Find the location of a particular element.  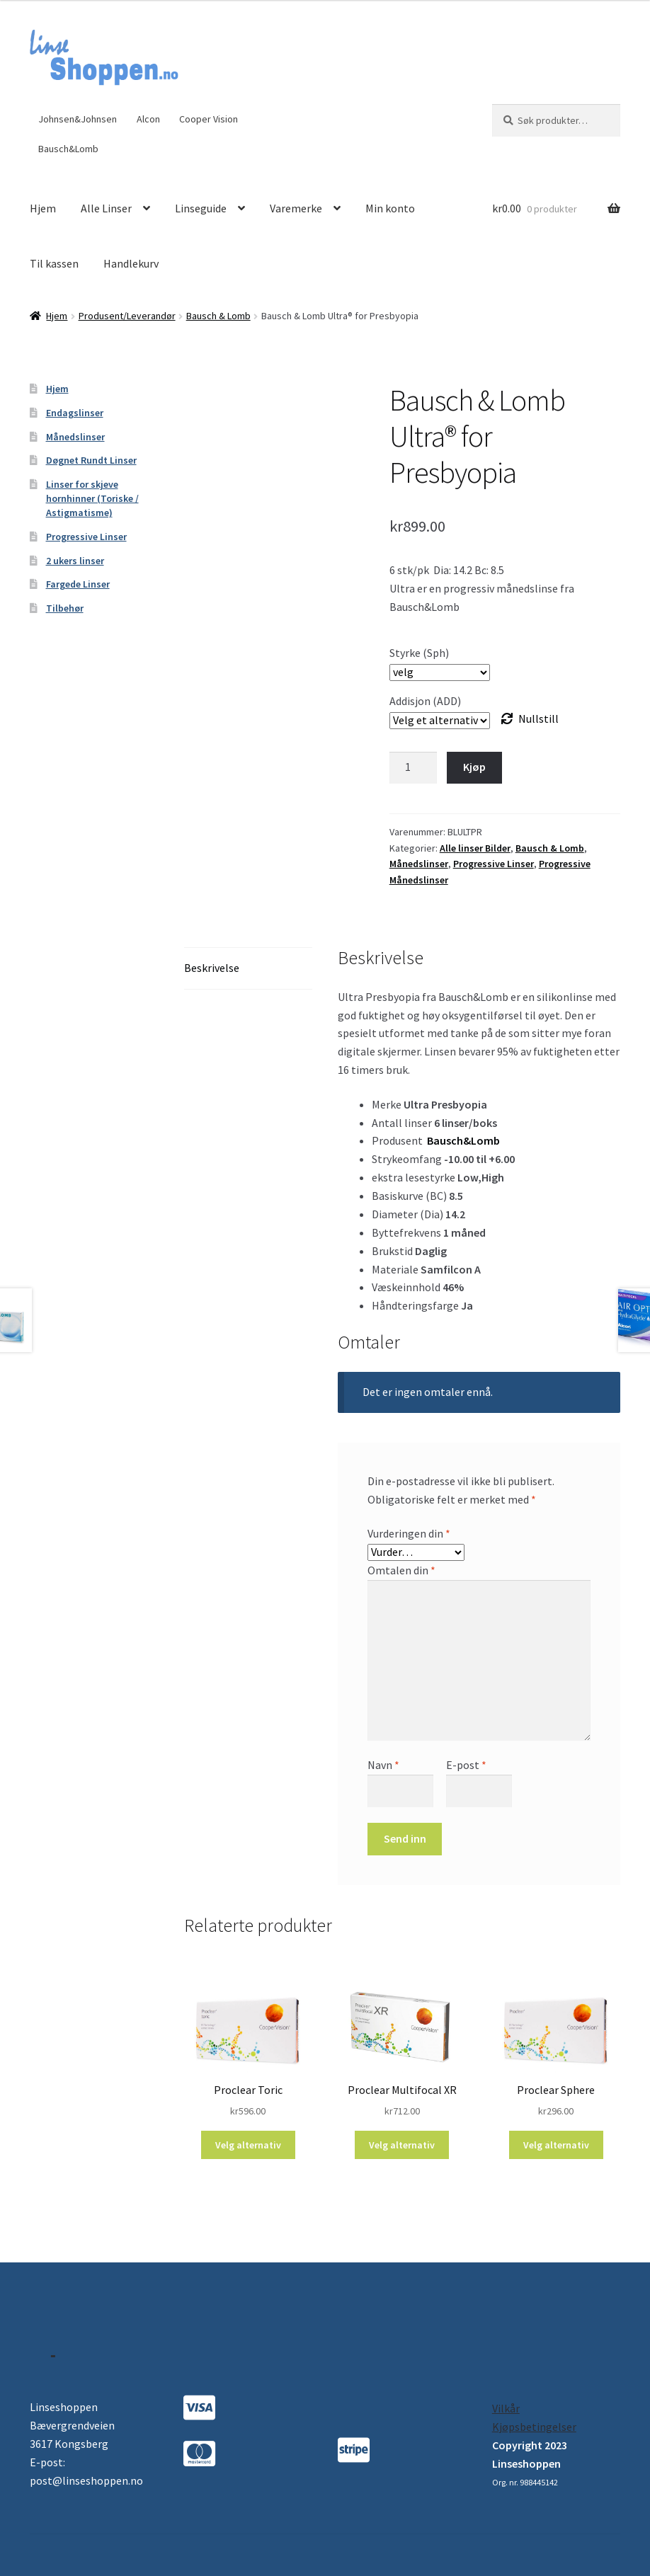

Tilbehør is located at coordinates (65, 608).